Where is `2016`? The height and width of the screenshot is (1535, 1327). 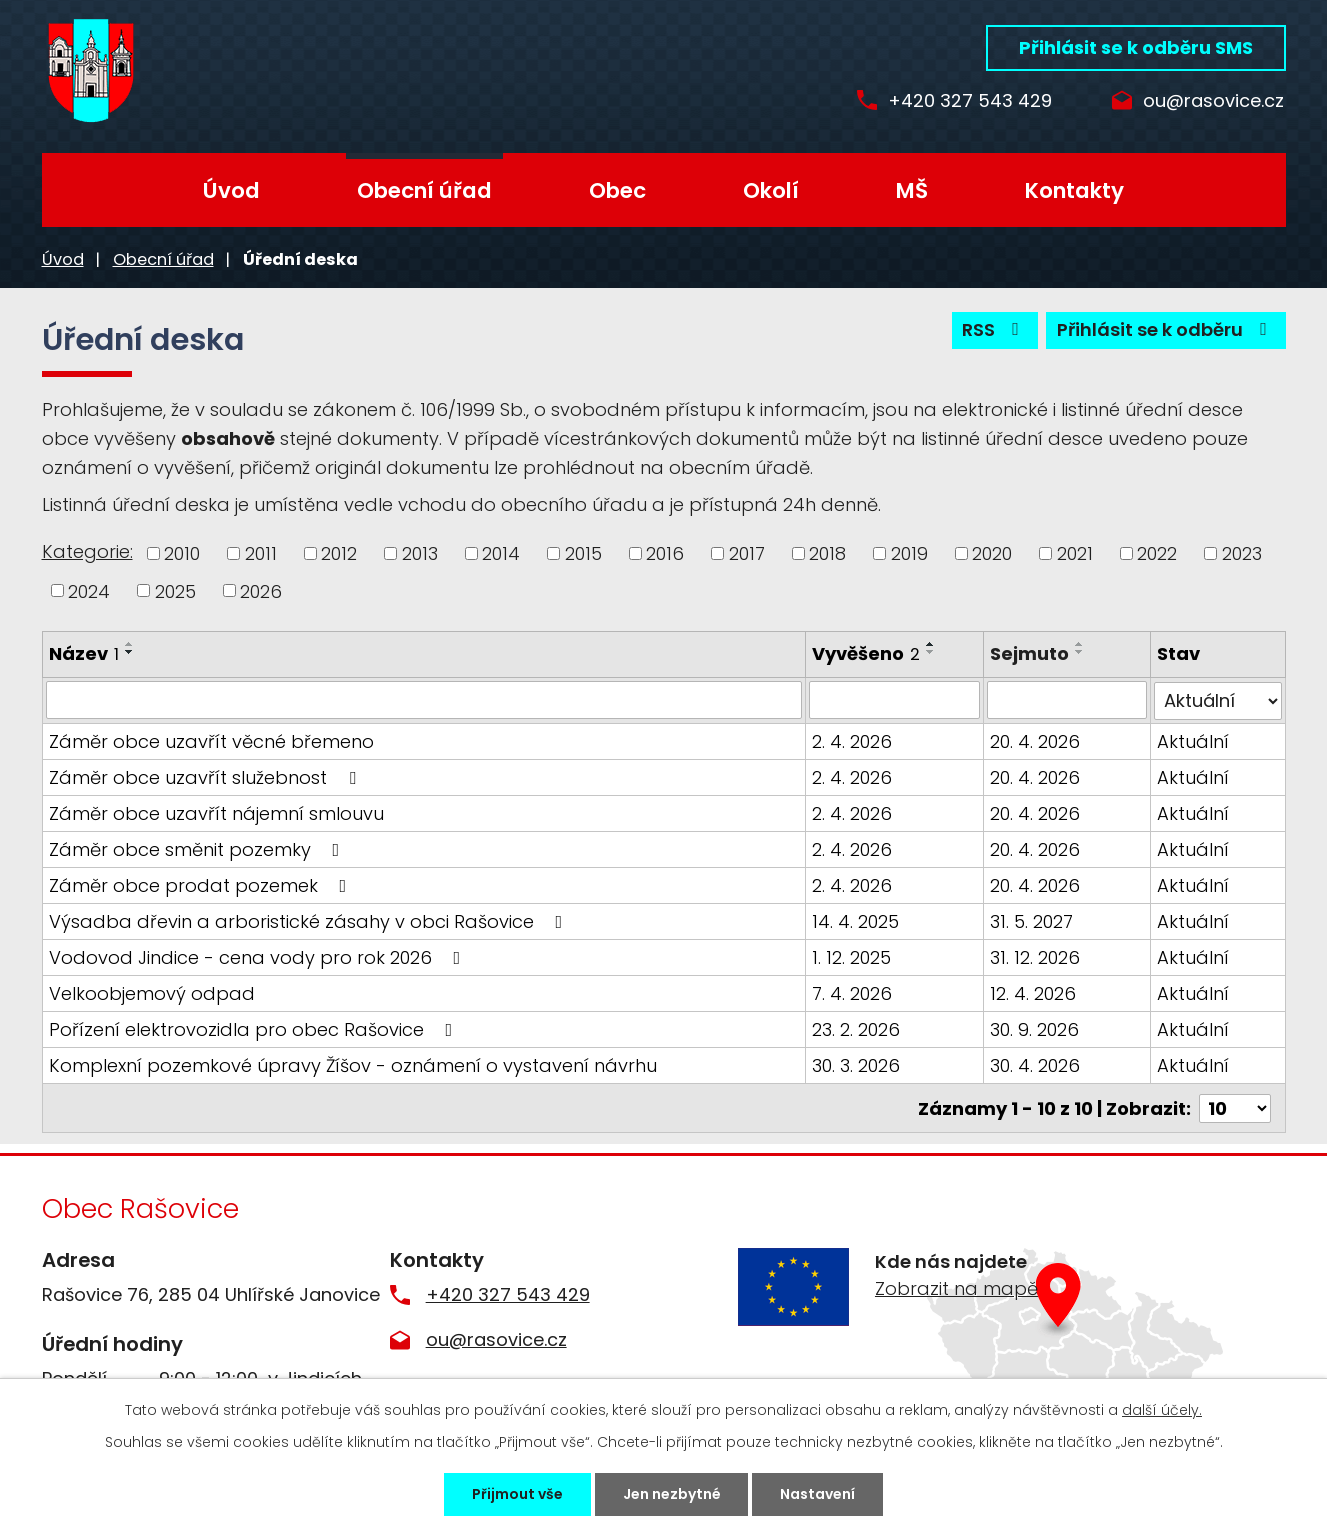
2016 is located at coordinates (665, 553).